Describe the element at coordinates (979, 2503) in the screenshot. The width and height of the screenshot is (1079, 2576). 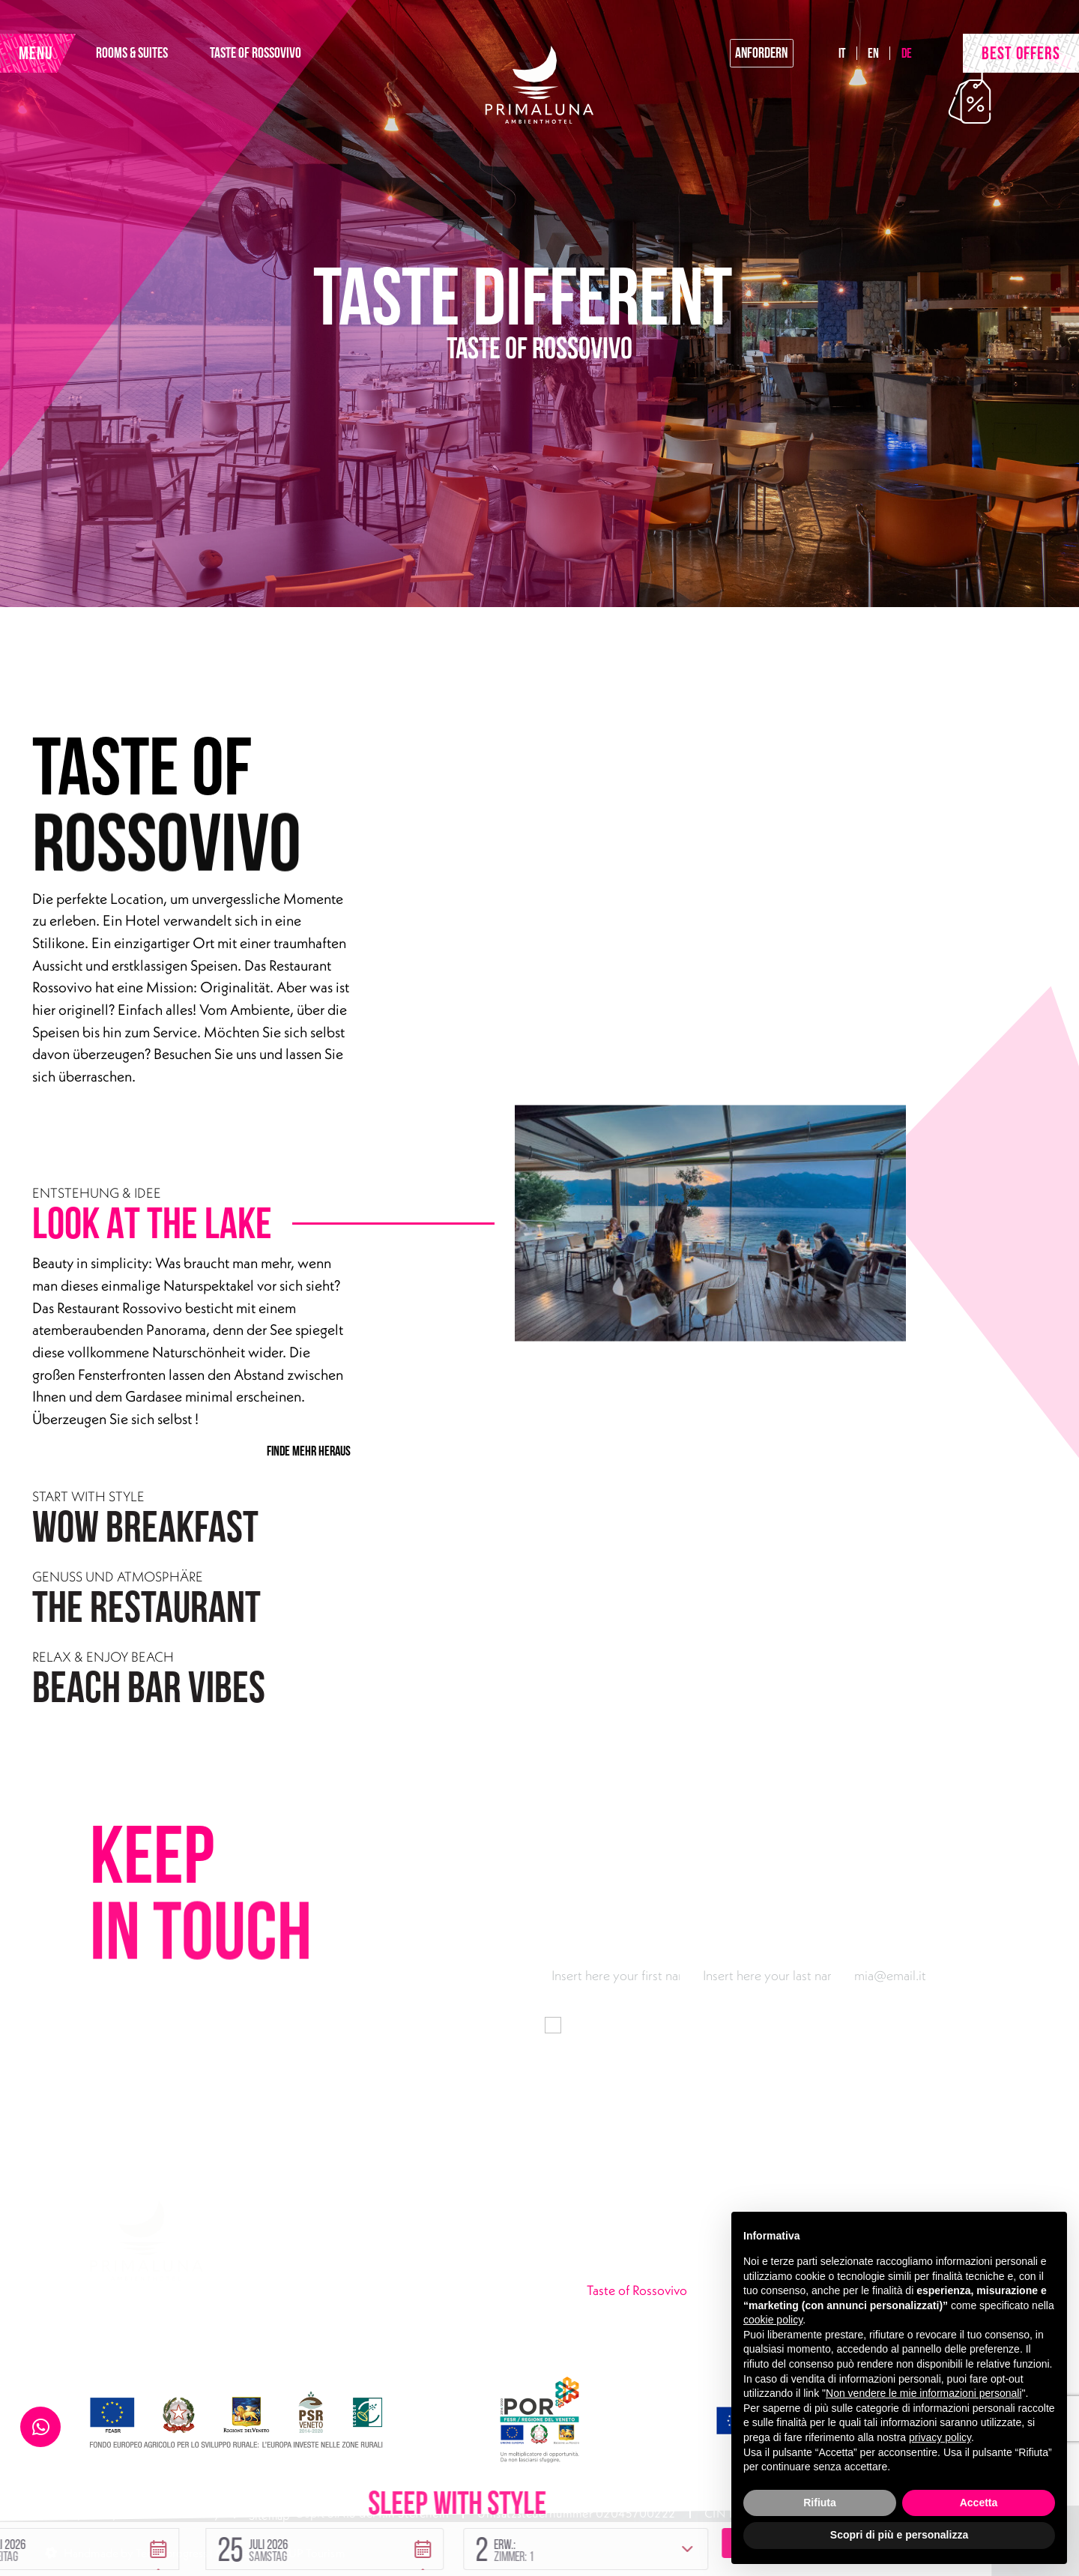
I see `Accetta [button]` at that location.